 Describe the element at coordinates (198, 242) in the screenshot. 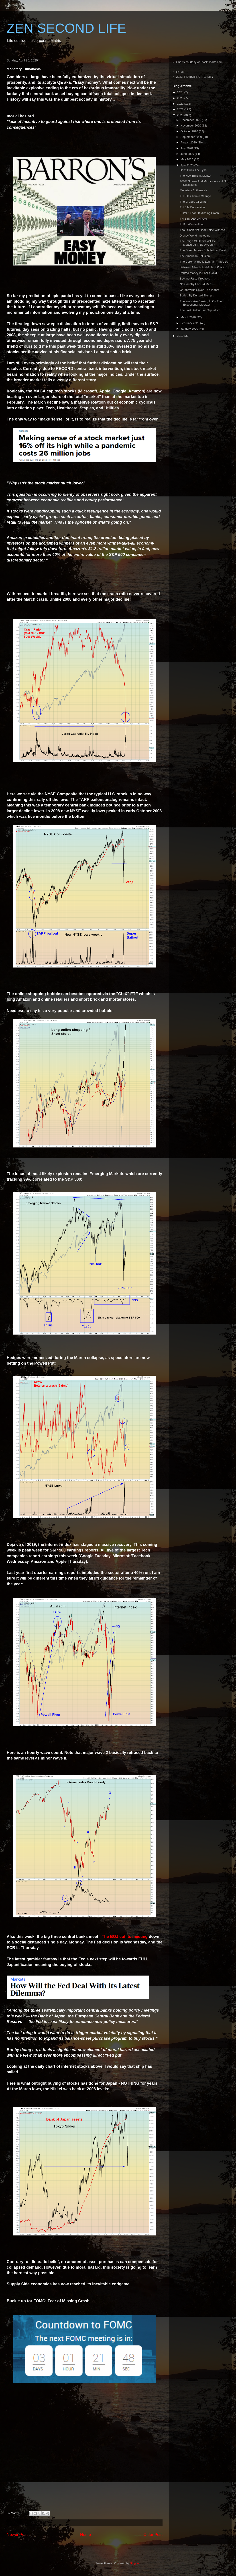

I see `The Reign Of Denial Will Be Measured In Body Count` at that location.